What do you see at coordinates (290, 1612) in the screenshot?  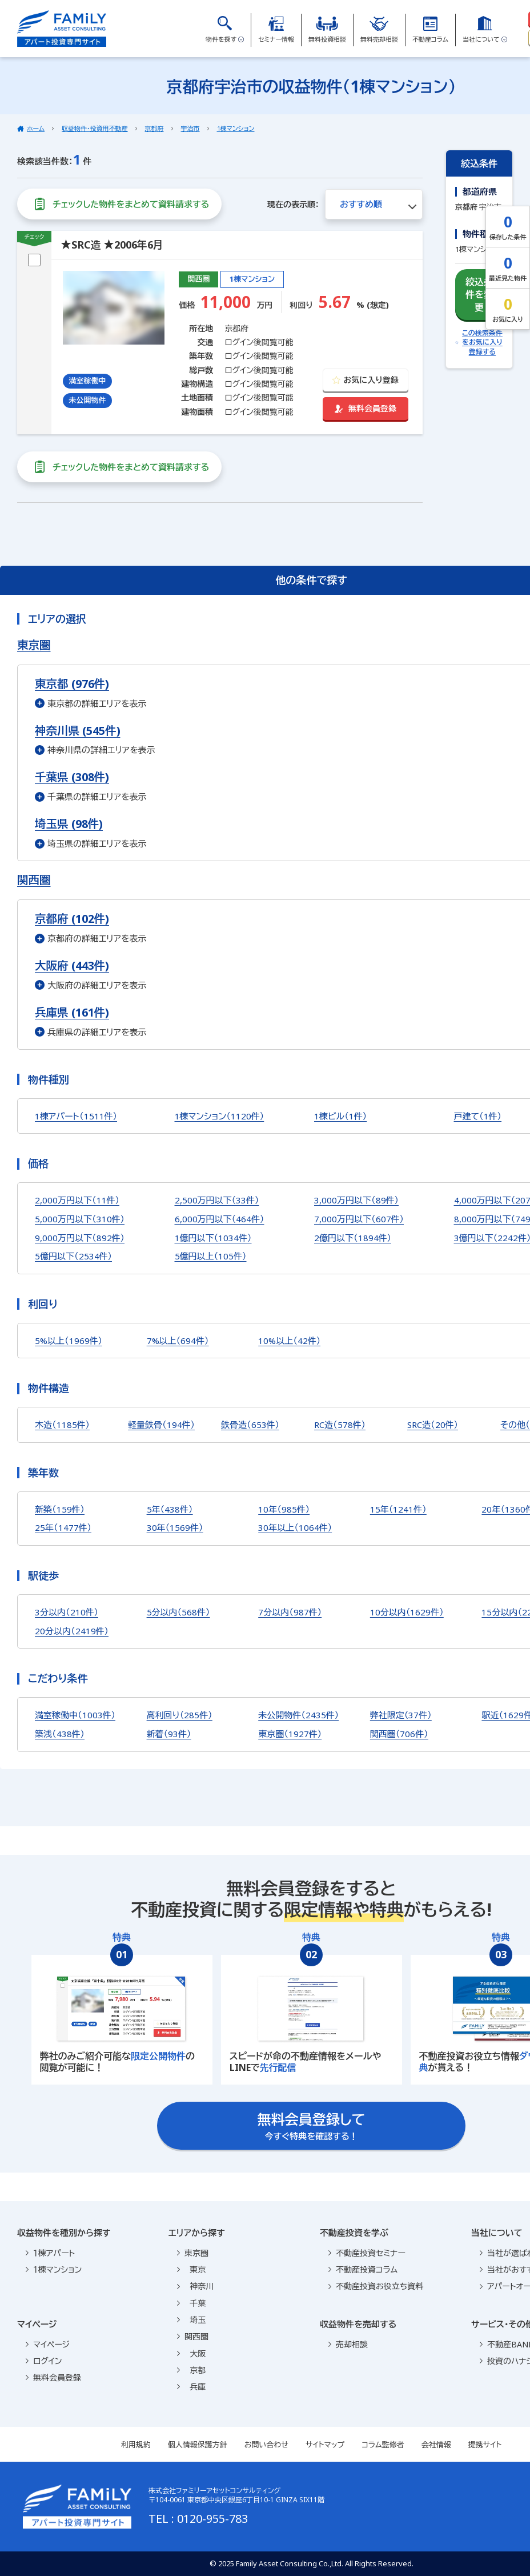 I see `7分以内（987件）` at bounding box center [290, 1612].